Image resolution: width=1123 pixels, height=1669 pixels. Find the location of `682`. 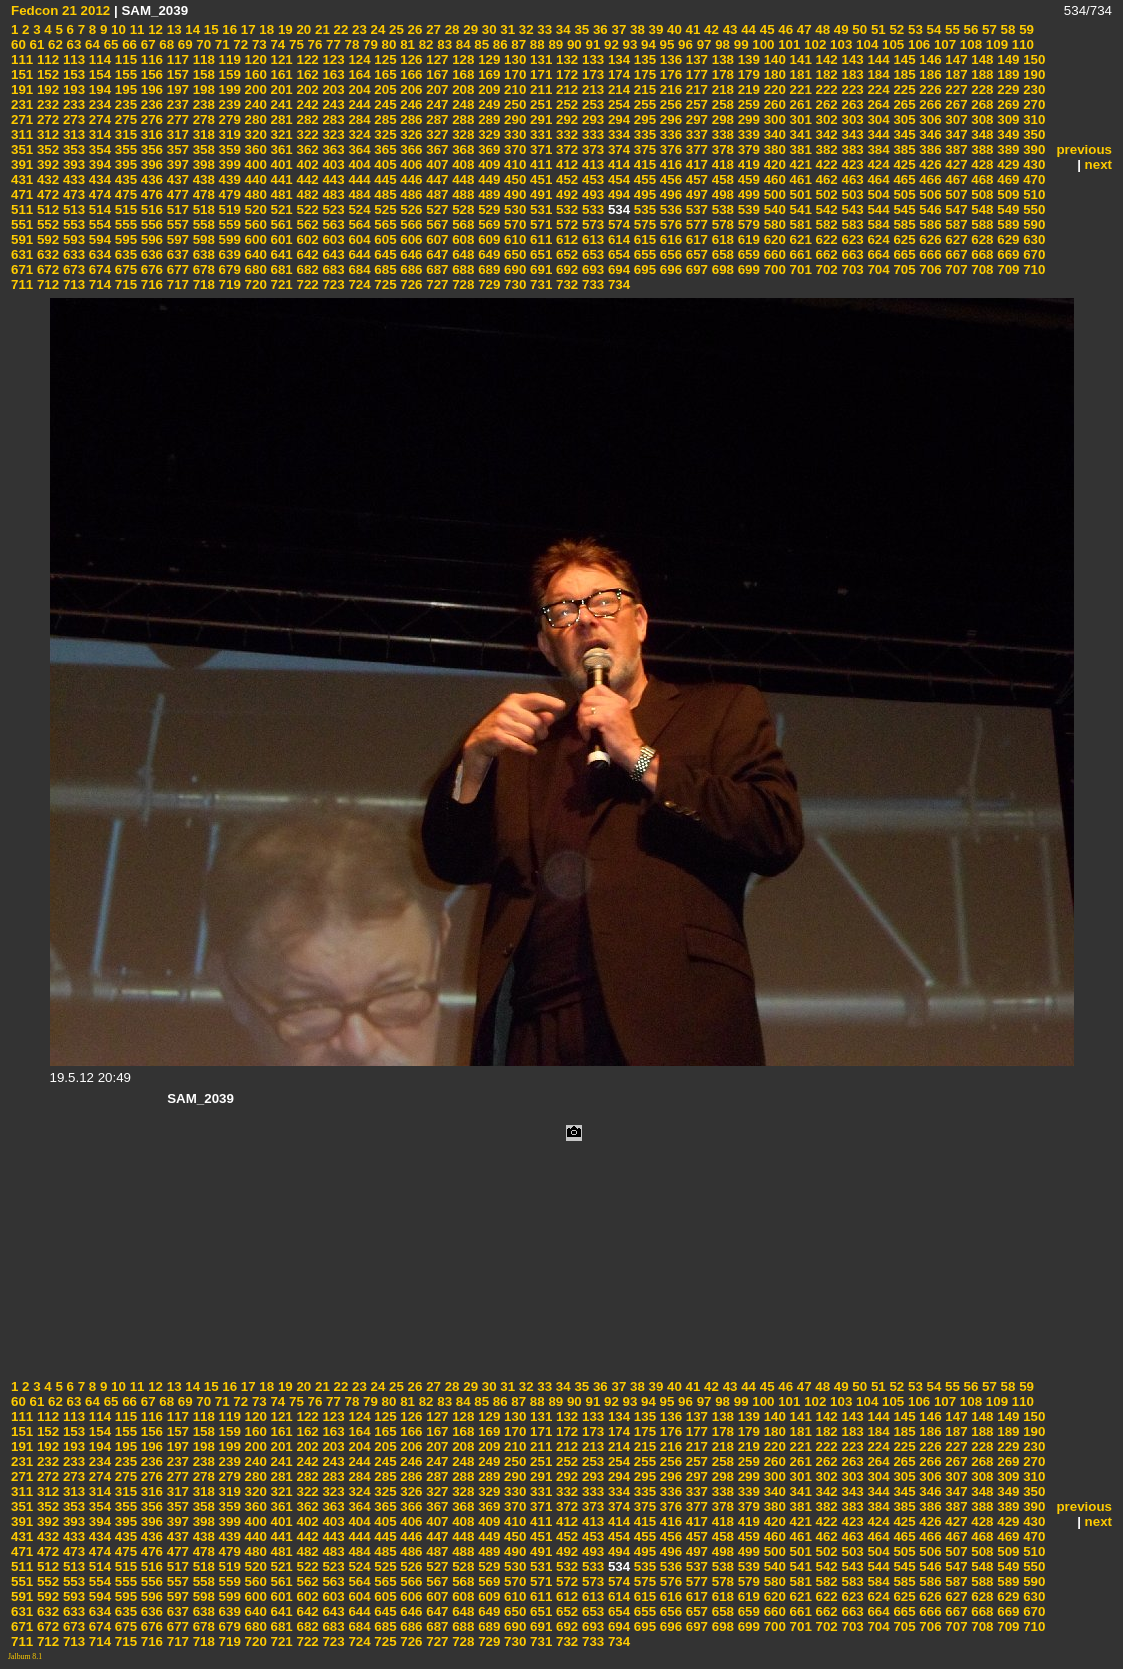

682 is located at coordinates (306, 269).